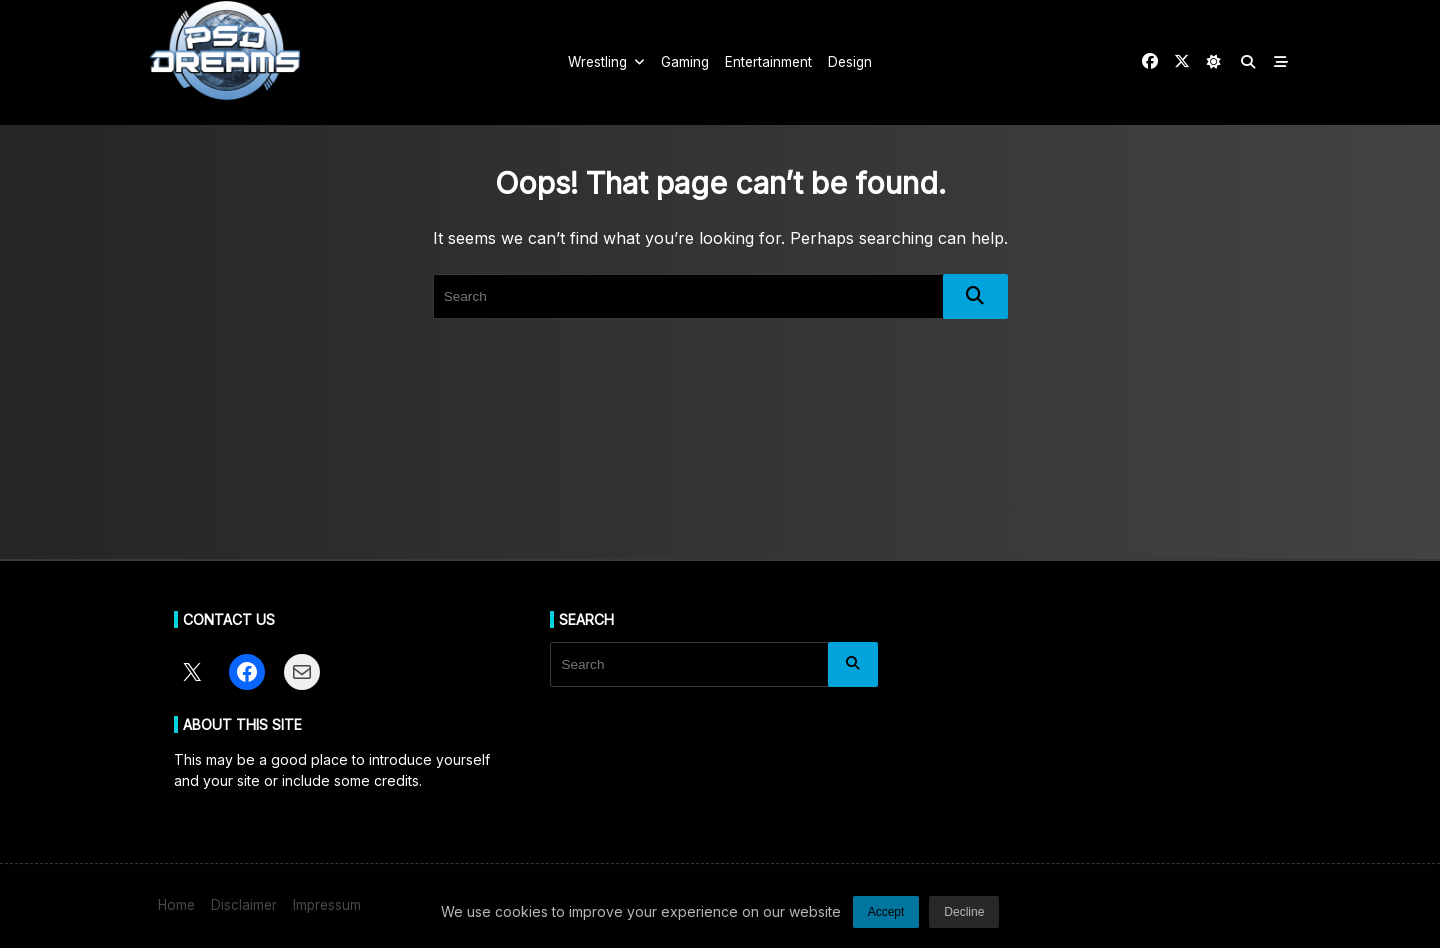 This screenshot has height=948, width=1440. I want to click on Gaming, so click(685, 62).